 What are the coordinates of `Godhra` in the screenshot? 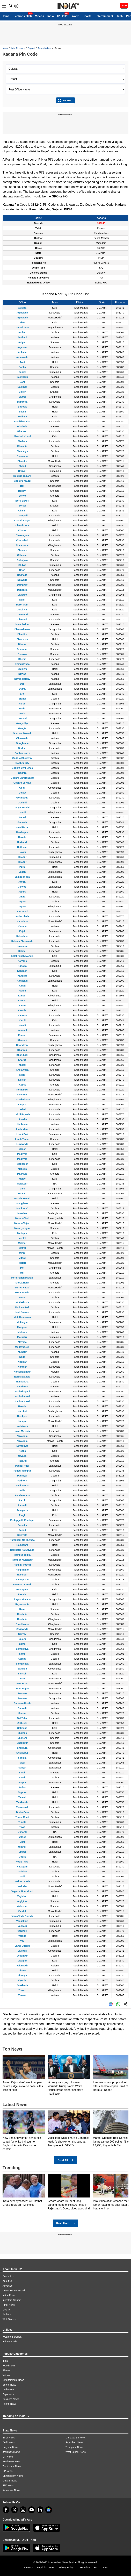 It's located at (22, 773).